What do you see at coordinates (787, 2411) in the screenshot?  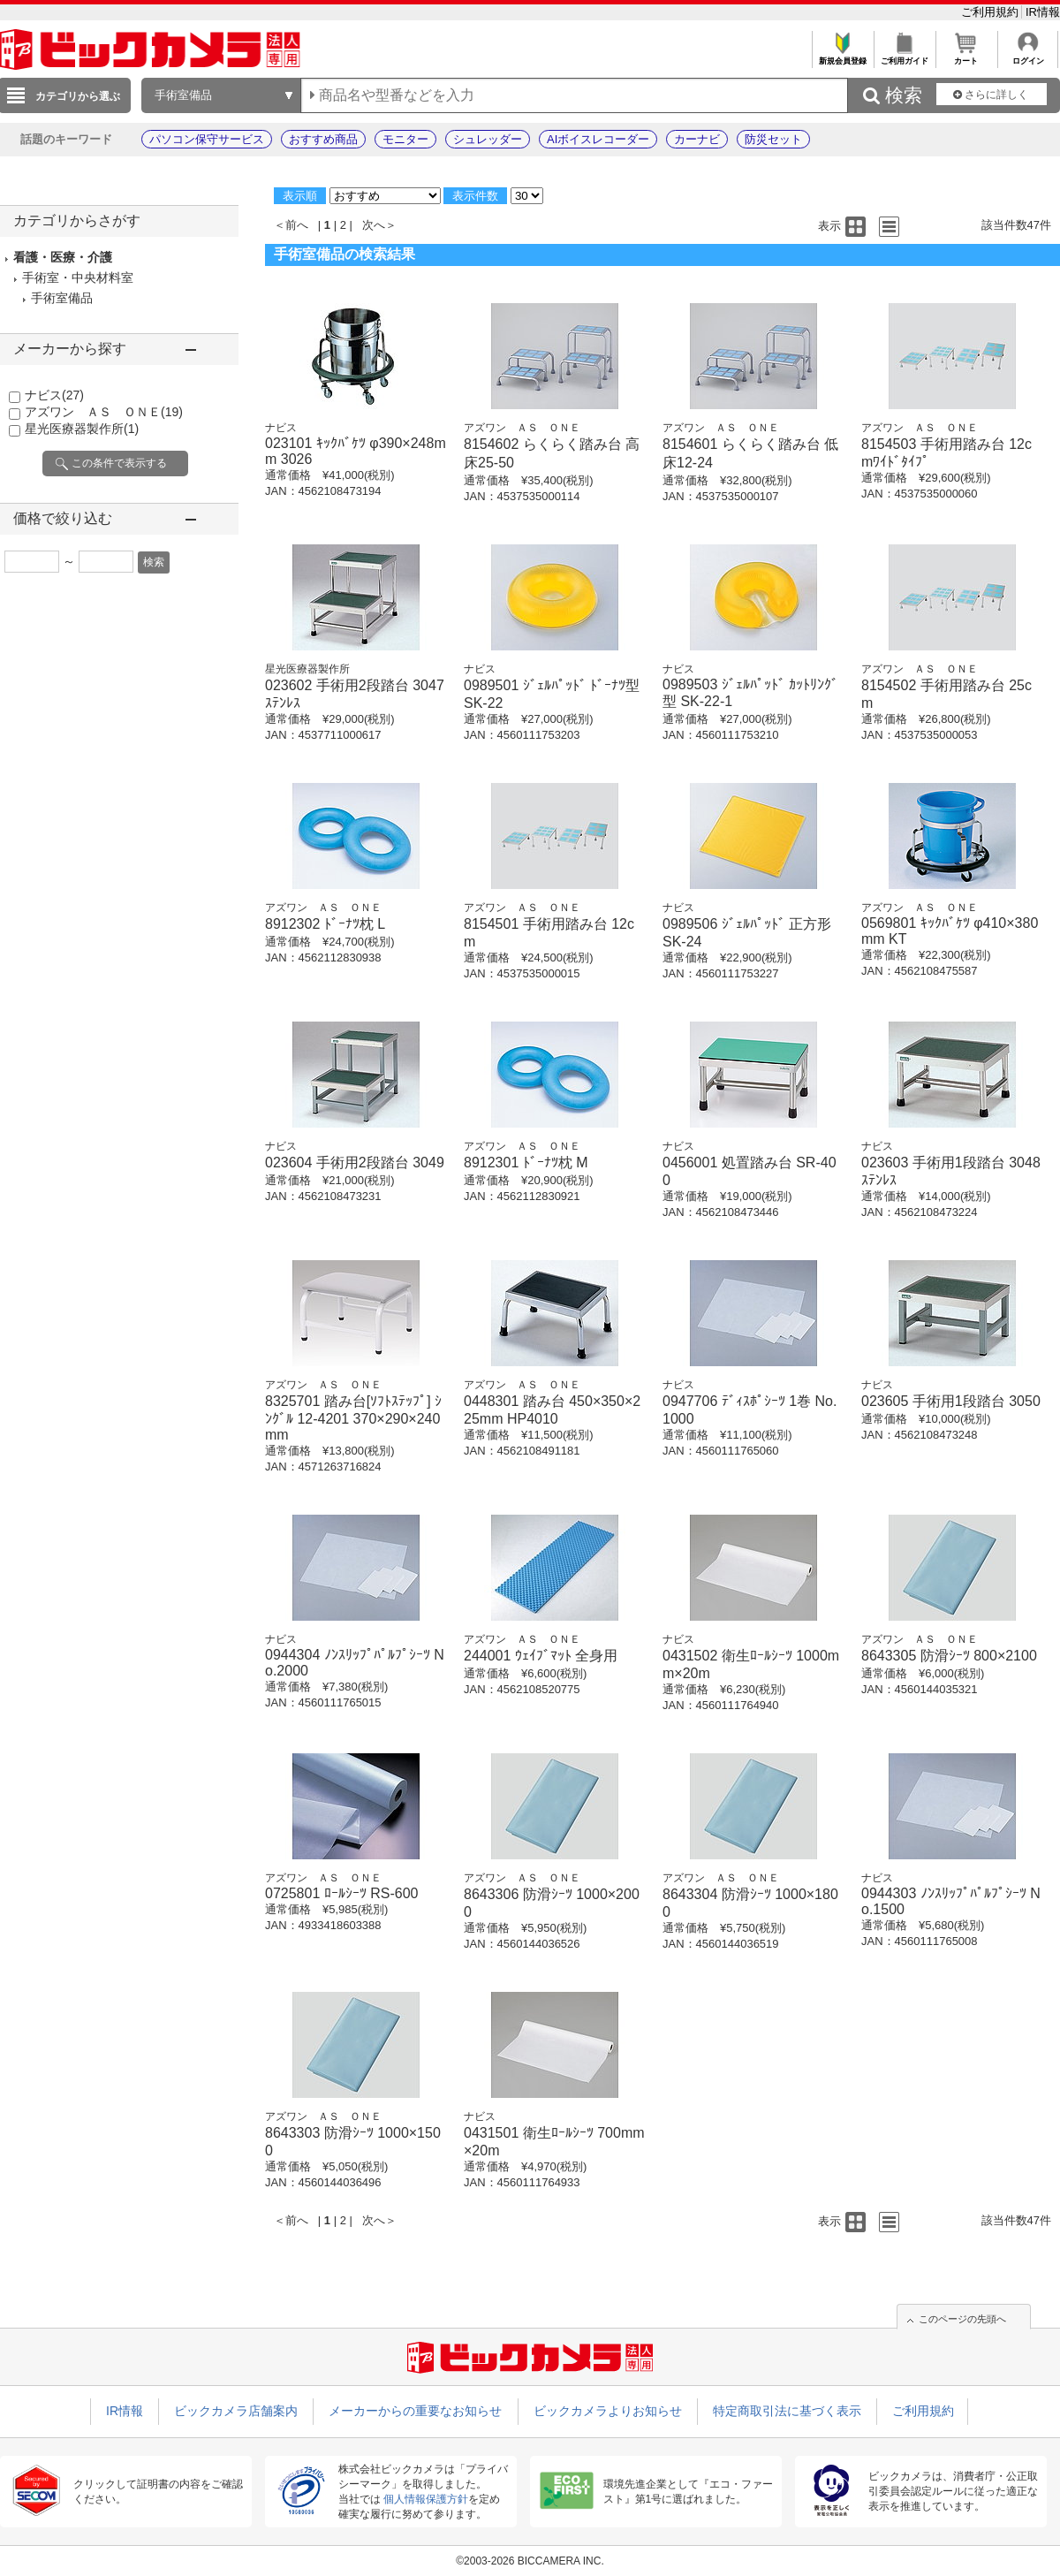 I see `特定商取引法に基づく表示` at bounding box center [787, 2411].